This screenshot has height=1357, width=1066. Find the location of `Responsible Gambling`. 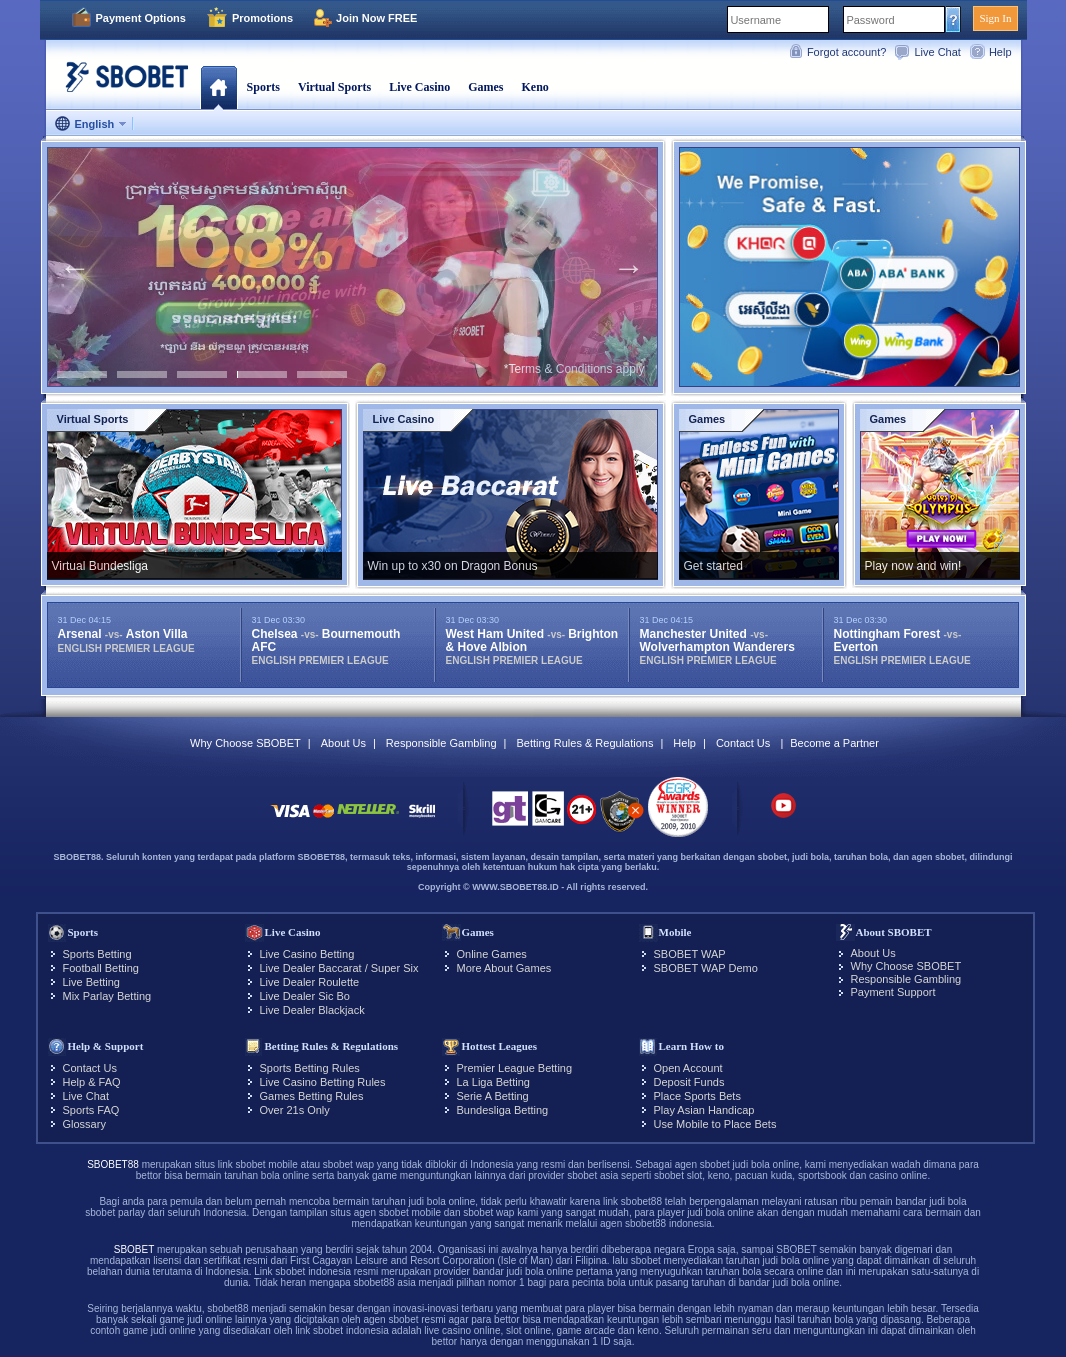

Responsible Gambling is located at coordinates (441, 743).